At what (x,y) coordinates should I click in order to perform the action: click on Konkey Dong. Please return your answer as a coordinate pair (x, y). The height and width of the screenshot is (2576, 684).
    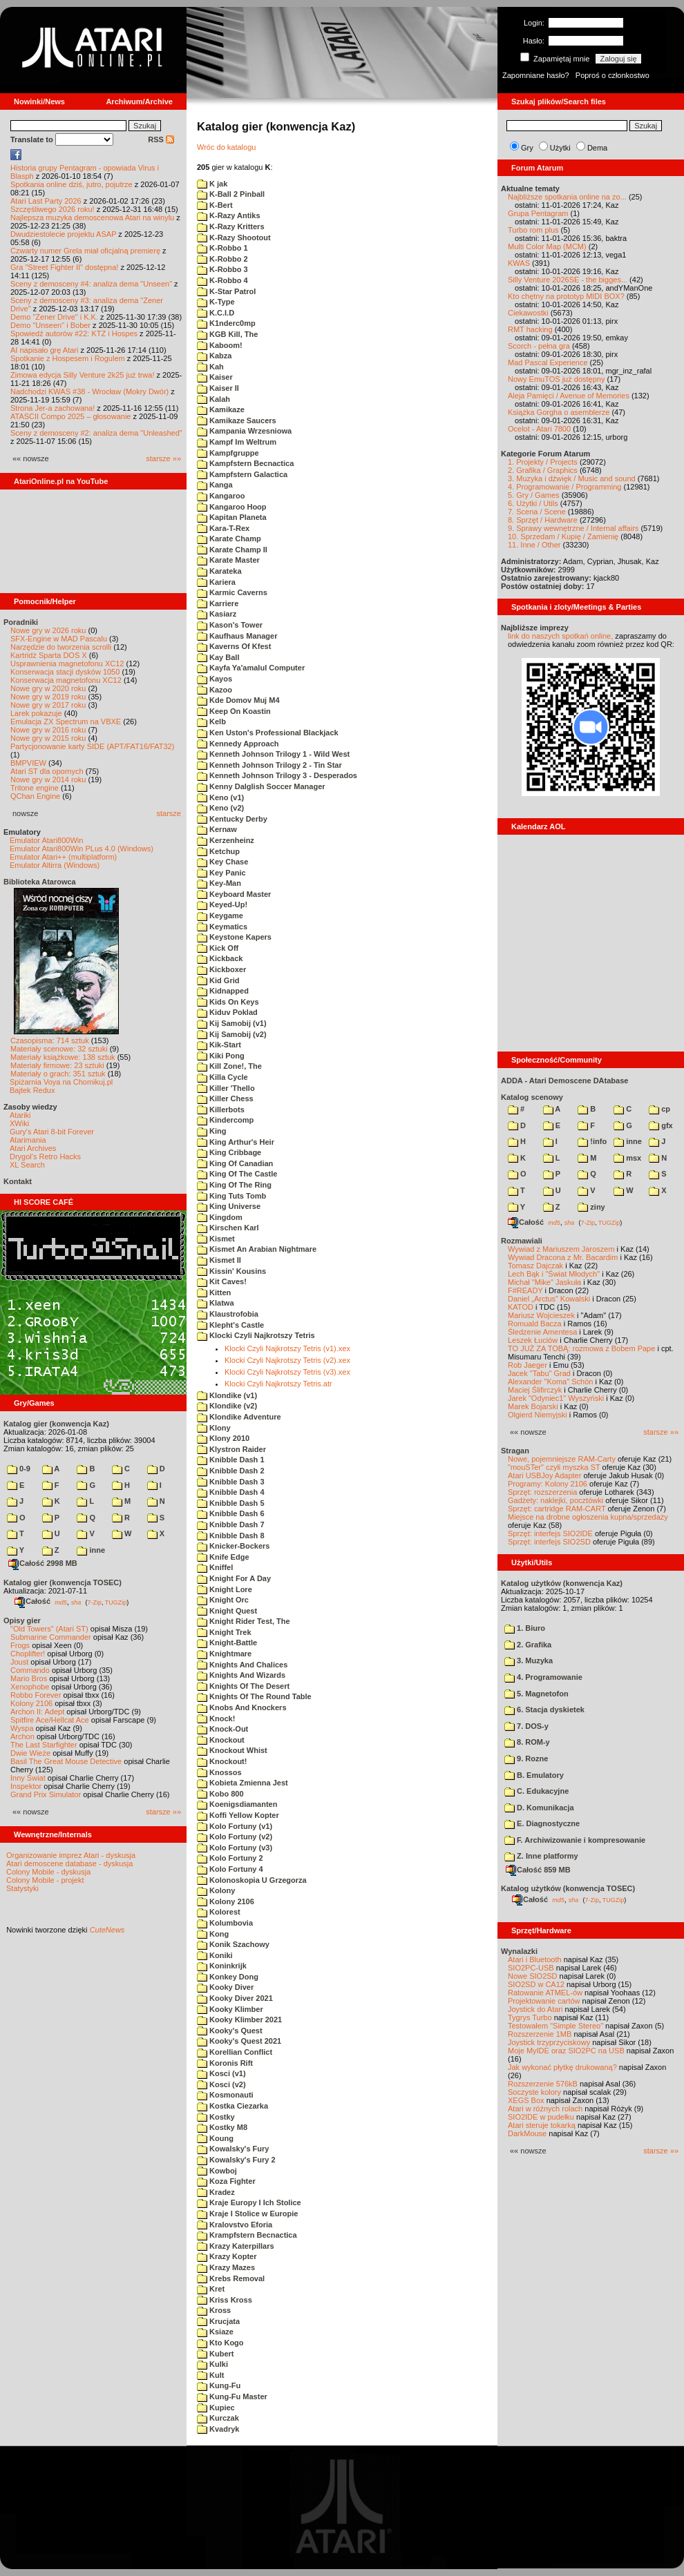
    Looking at the image, I should click on (227, 1977).